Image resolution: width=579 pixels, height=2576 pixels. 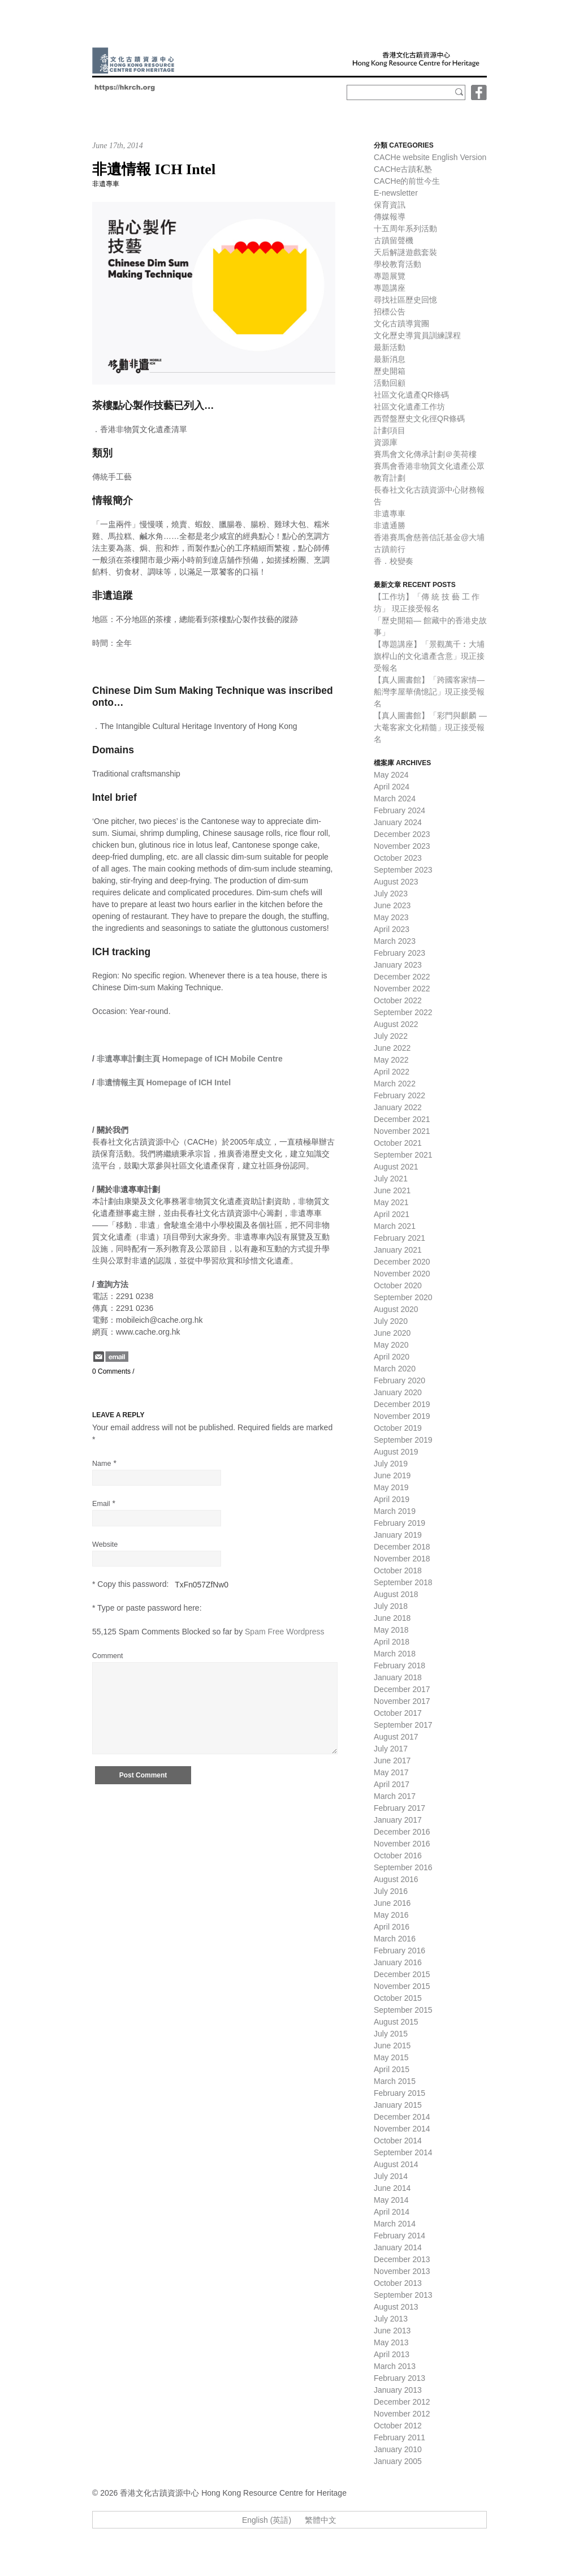 I want to click on April 2013, so click(x=391, y=2354).